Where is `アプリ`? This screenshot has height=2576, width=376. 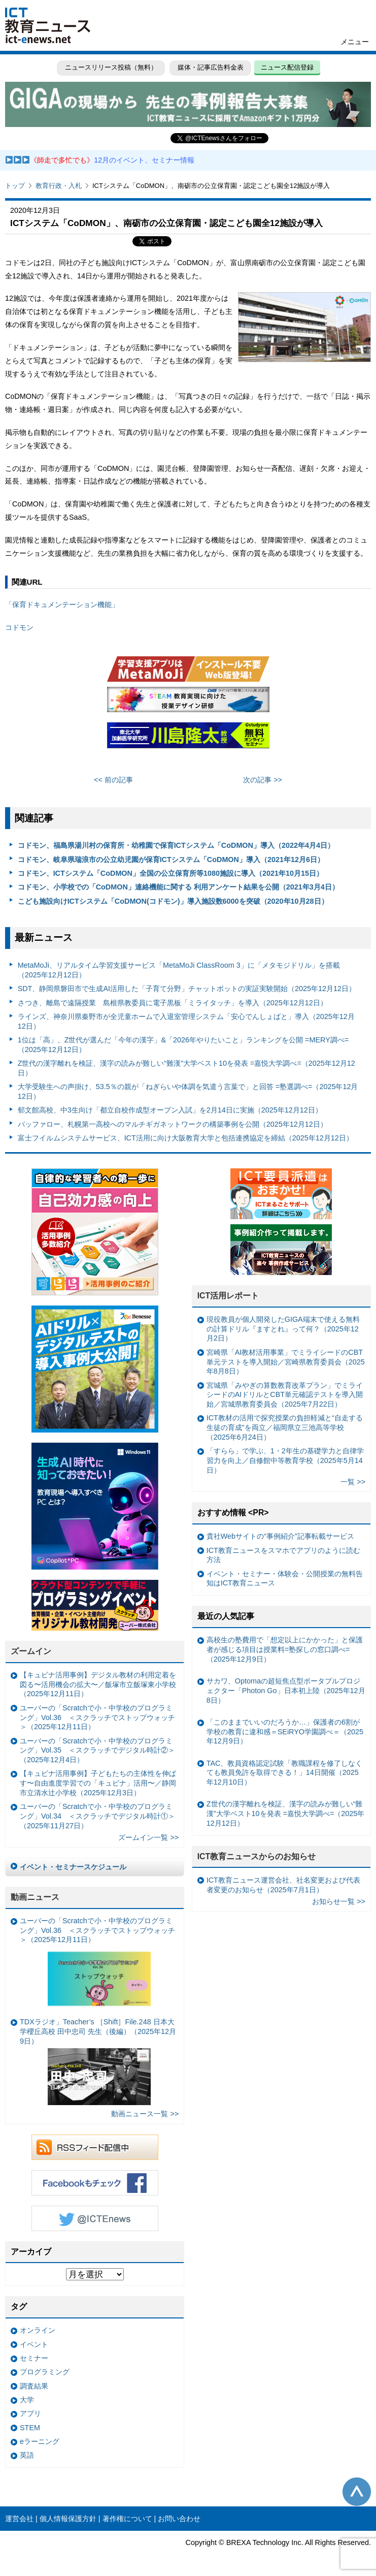 アプリ is located at coordinates (30, 2413).